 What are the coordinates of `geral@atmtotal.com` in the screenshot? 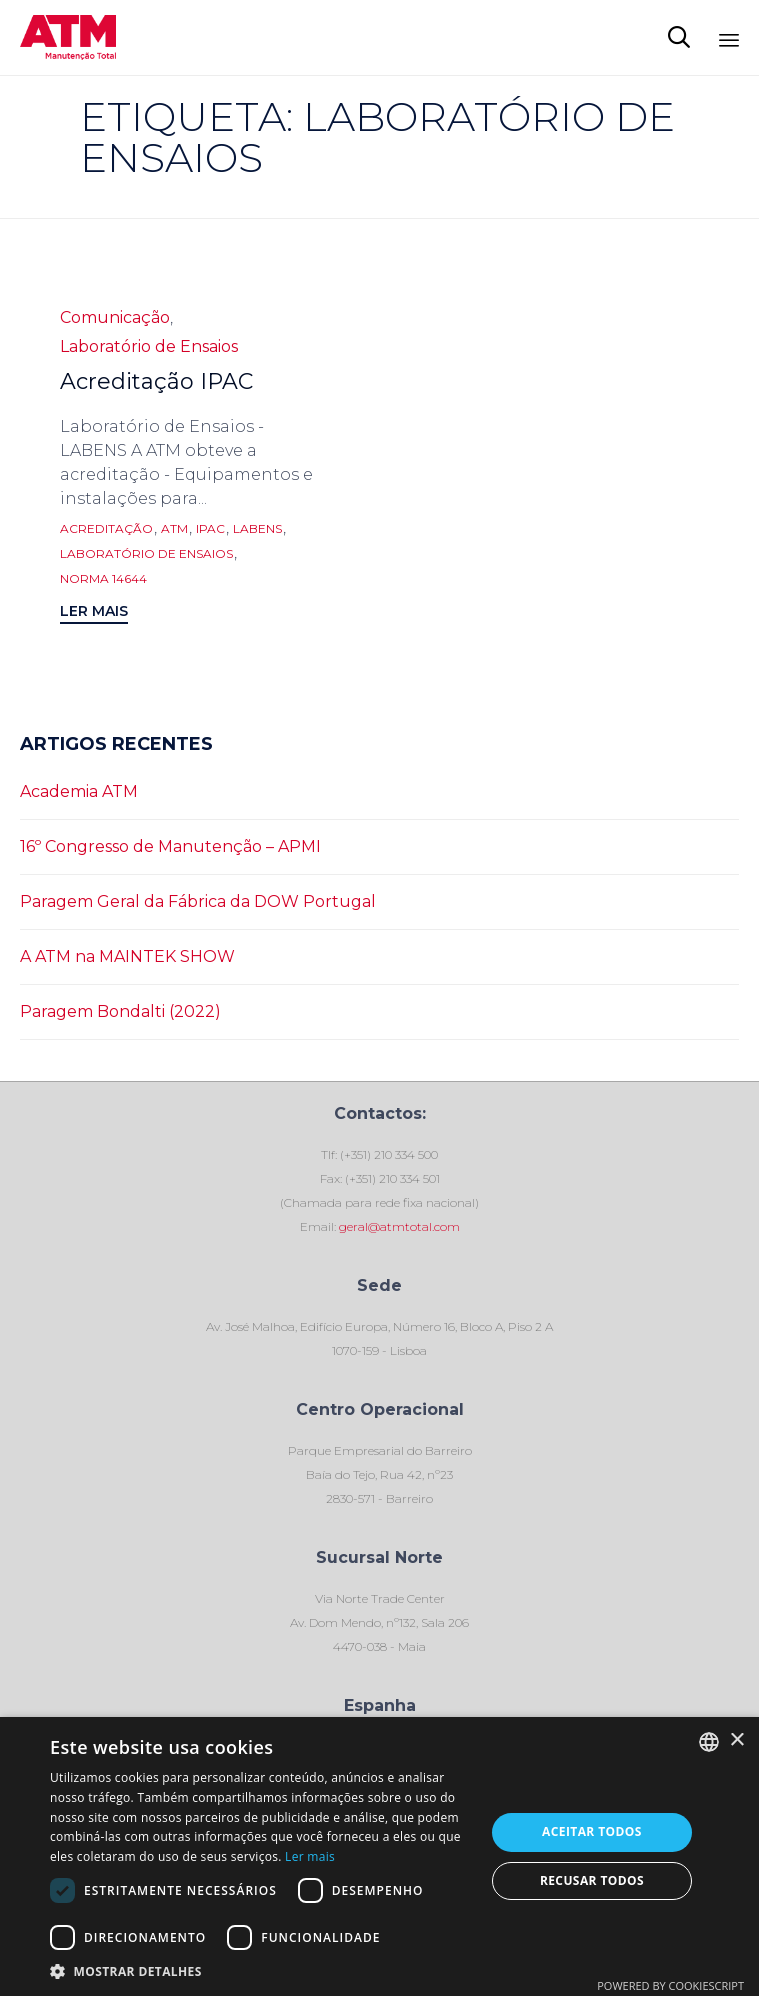 It's located at (398, 1226).